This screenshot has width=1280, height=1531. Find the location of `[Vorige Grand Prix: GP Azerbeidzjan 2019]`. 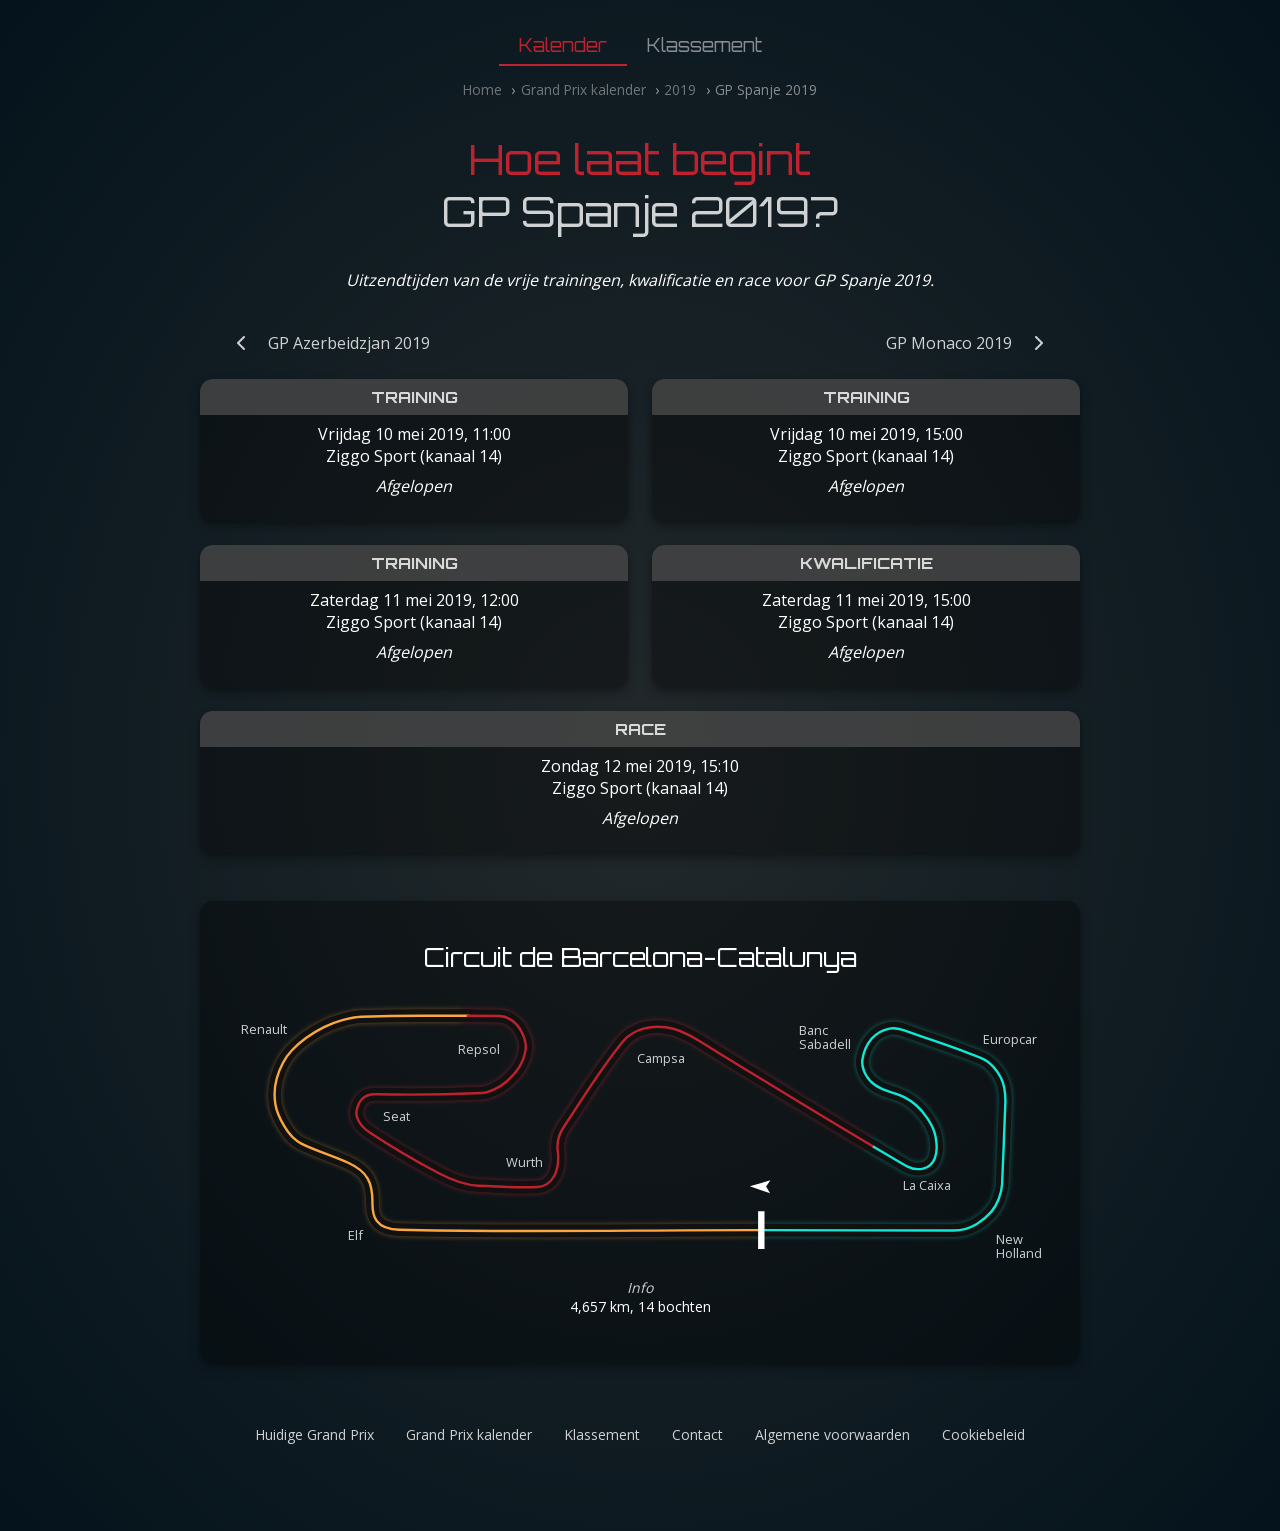

[Vorige Grand Prix: GP Azerbeidzjan 2019] is located at coordinates (323, 343).